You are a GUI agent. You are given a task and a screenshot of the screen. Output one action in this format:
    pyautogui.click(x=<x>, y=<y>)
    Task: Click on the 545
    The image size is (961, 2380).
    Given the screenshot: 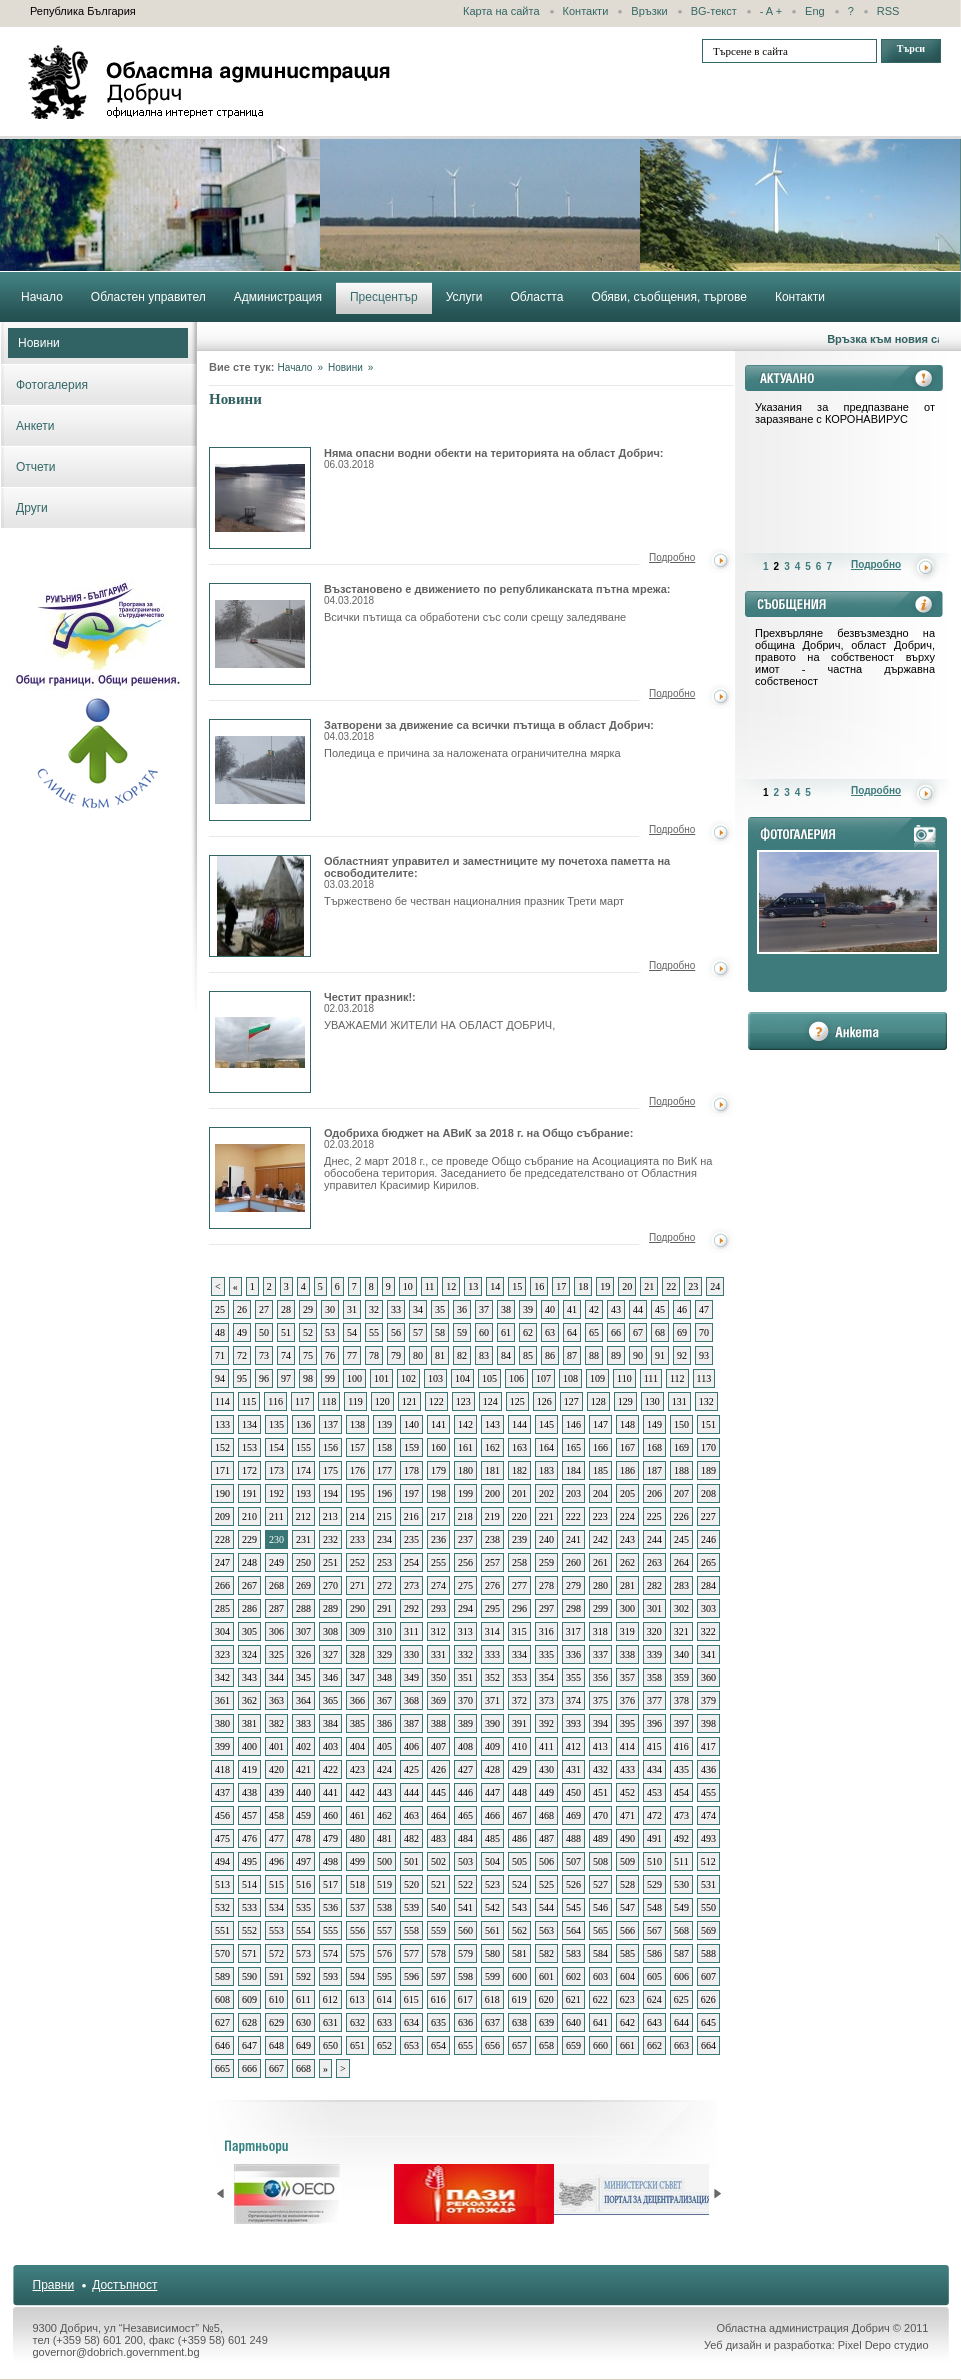 What is the action you would take?
    pyautogui.click(x=573, y=1907)
    